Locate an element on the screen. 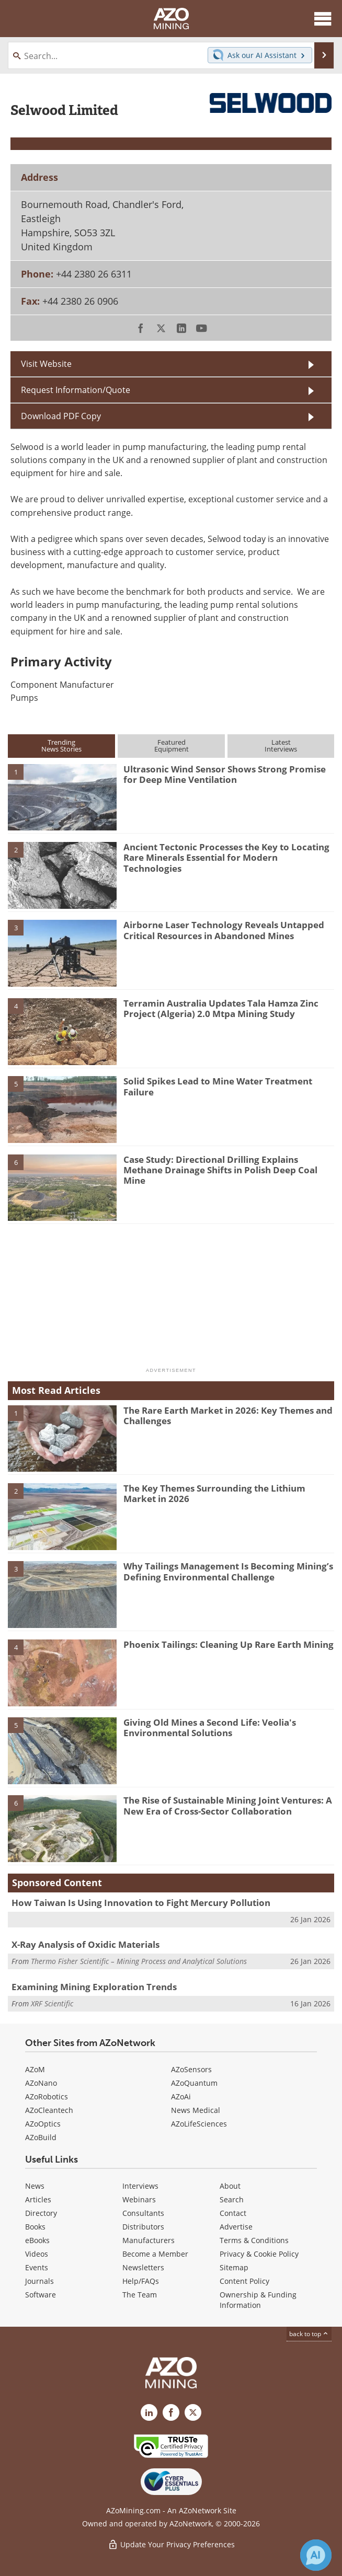 The width and height of the screenshot is (342, 2576). AZoNano is located at coordinates (41, 2083).